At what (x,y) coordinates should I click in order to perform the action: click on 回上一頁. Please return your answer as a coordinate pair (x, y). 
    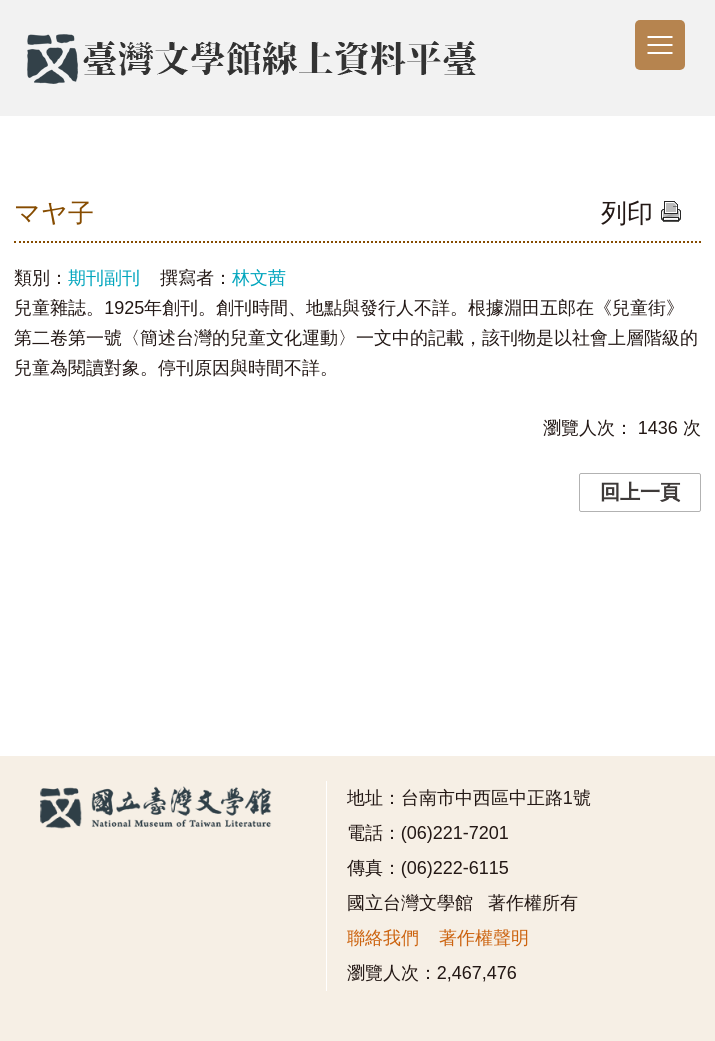
    Looking at the image, I should click on (640, 492).